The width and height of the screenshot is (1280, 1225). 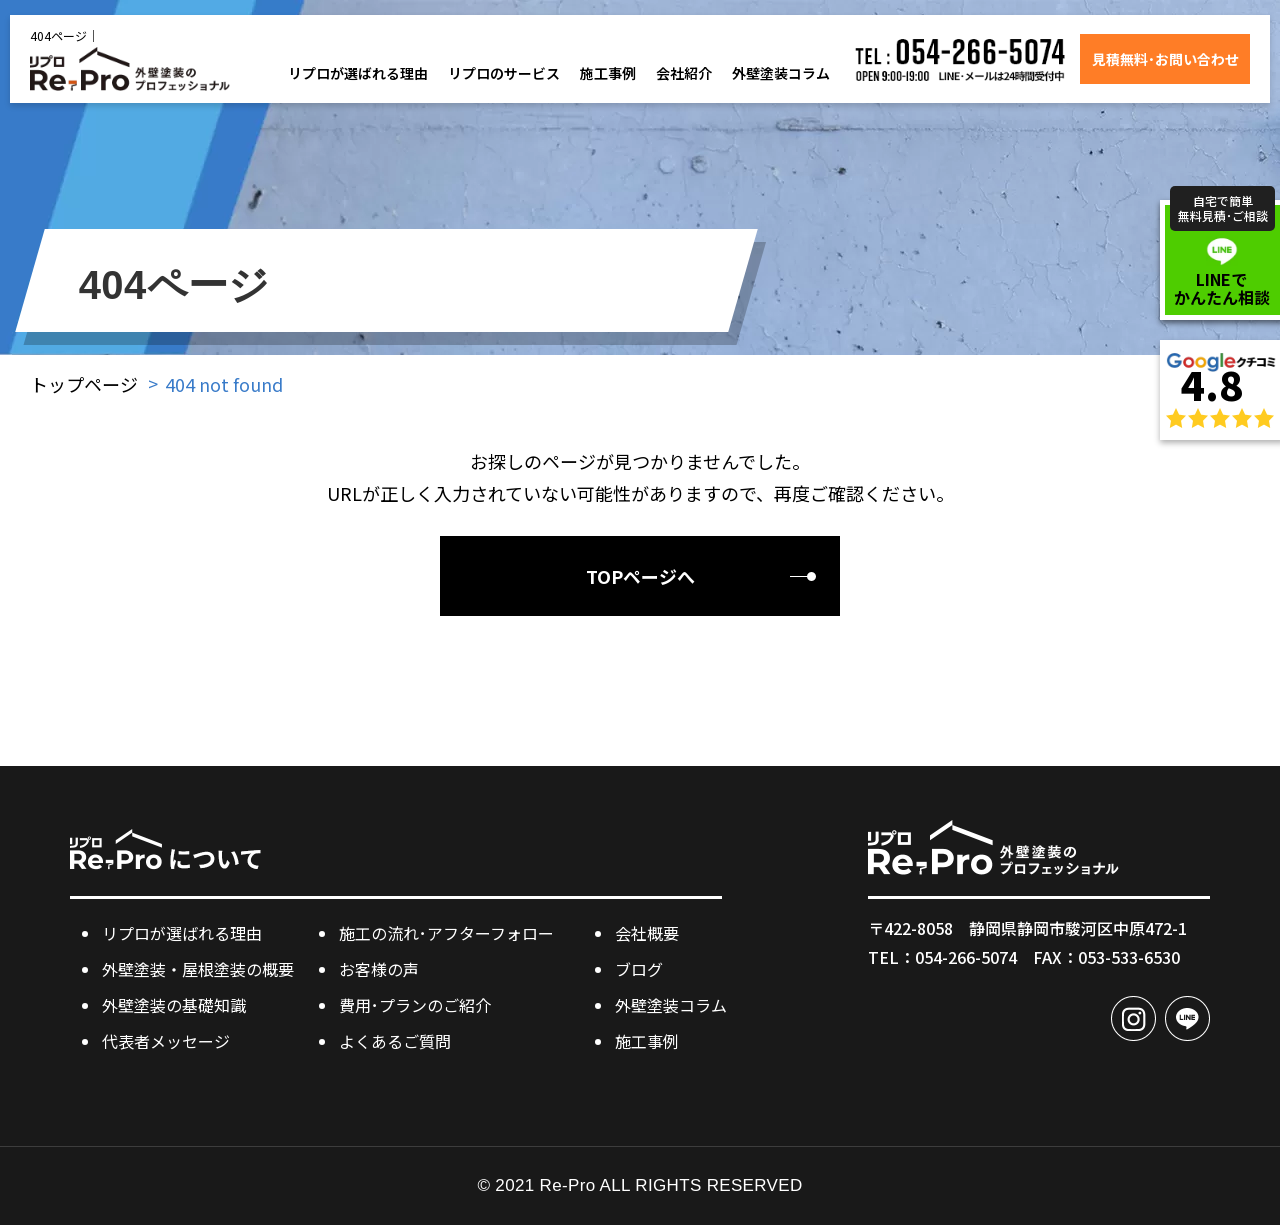 I want to click on トップページ, so click(x=84, y=384).